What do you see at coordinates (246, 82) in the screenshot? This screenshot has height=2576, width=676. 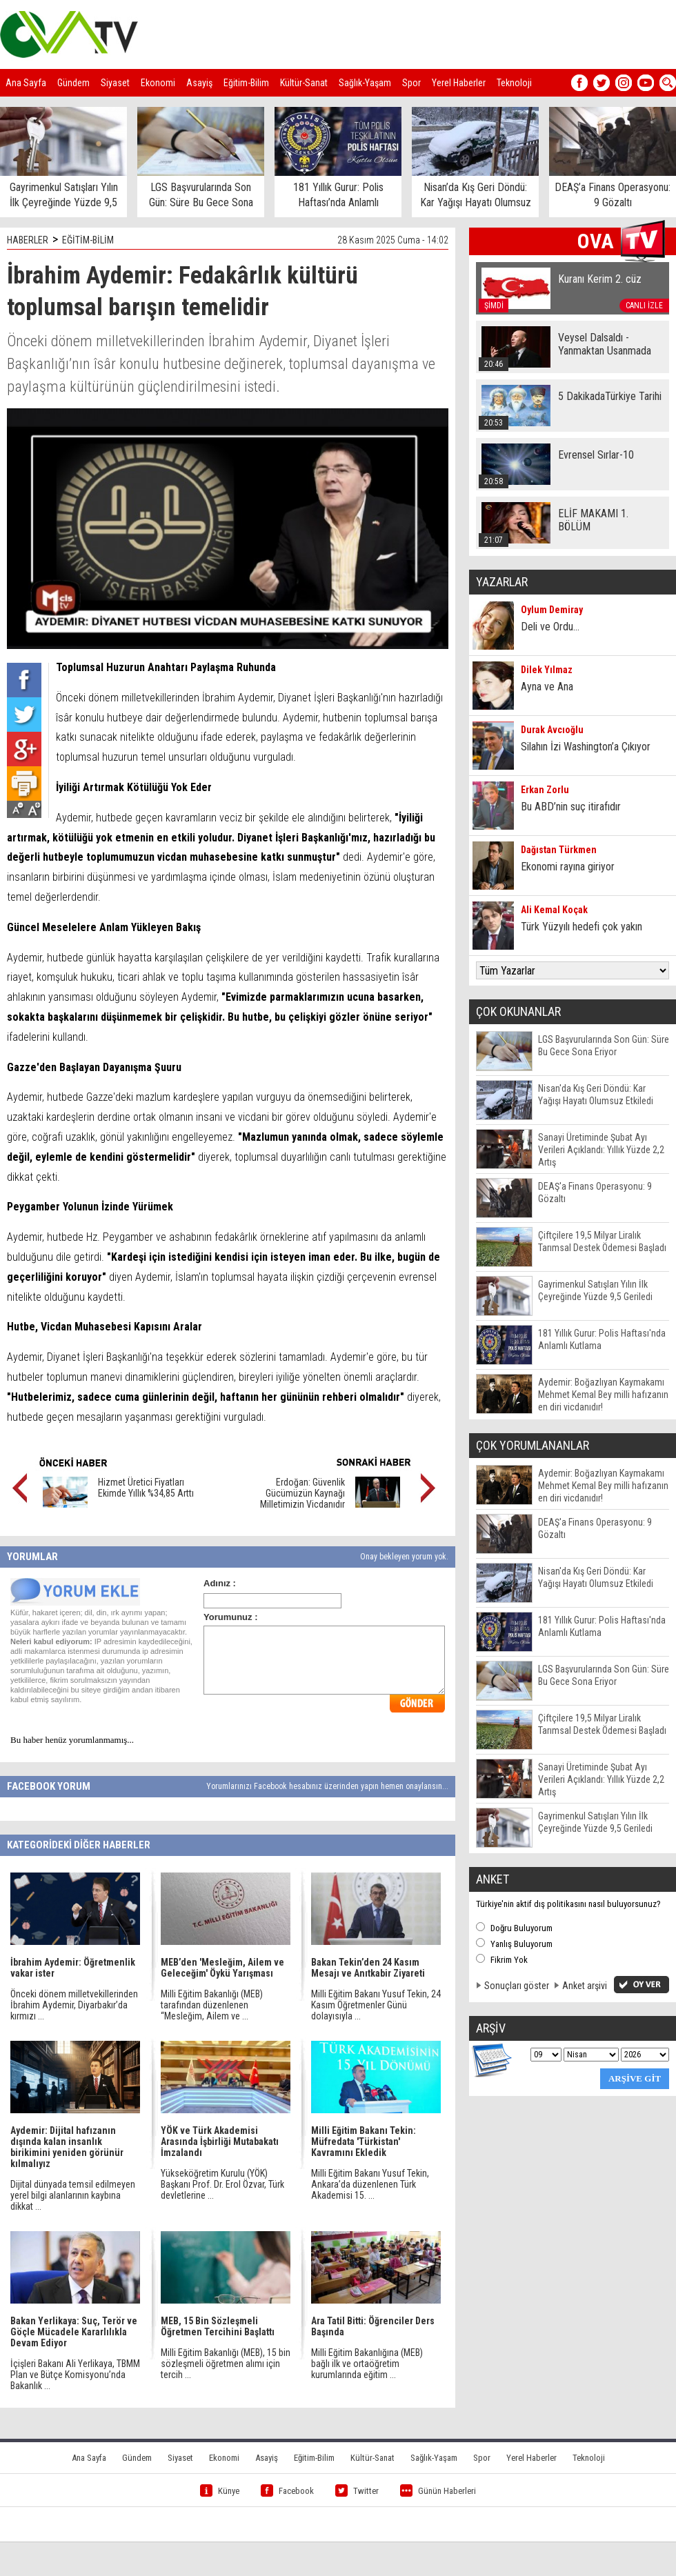 I see `Eğitim-Bilim` at bounding box center [246, 82].